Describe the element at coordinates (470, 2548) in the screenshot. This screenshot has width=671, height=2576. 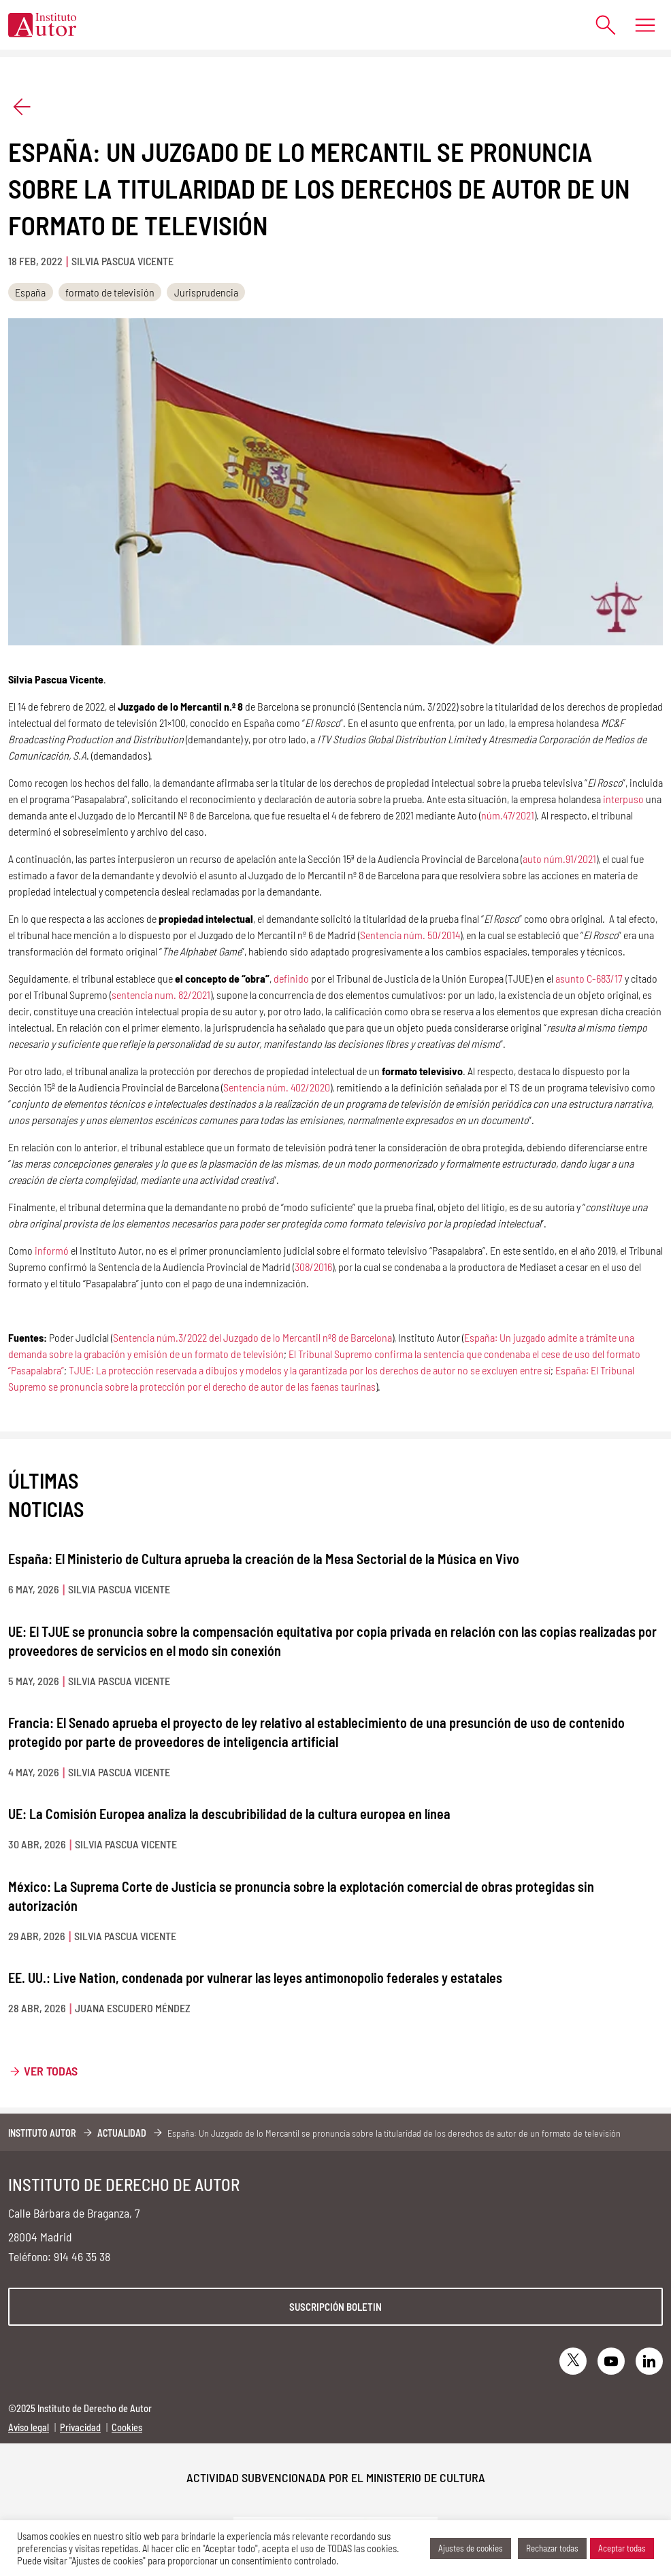
I see `Ajustes de cookies [button]` at that location.